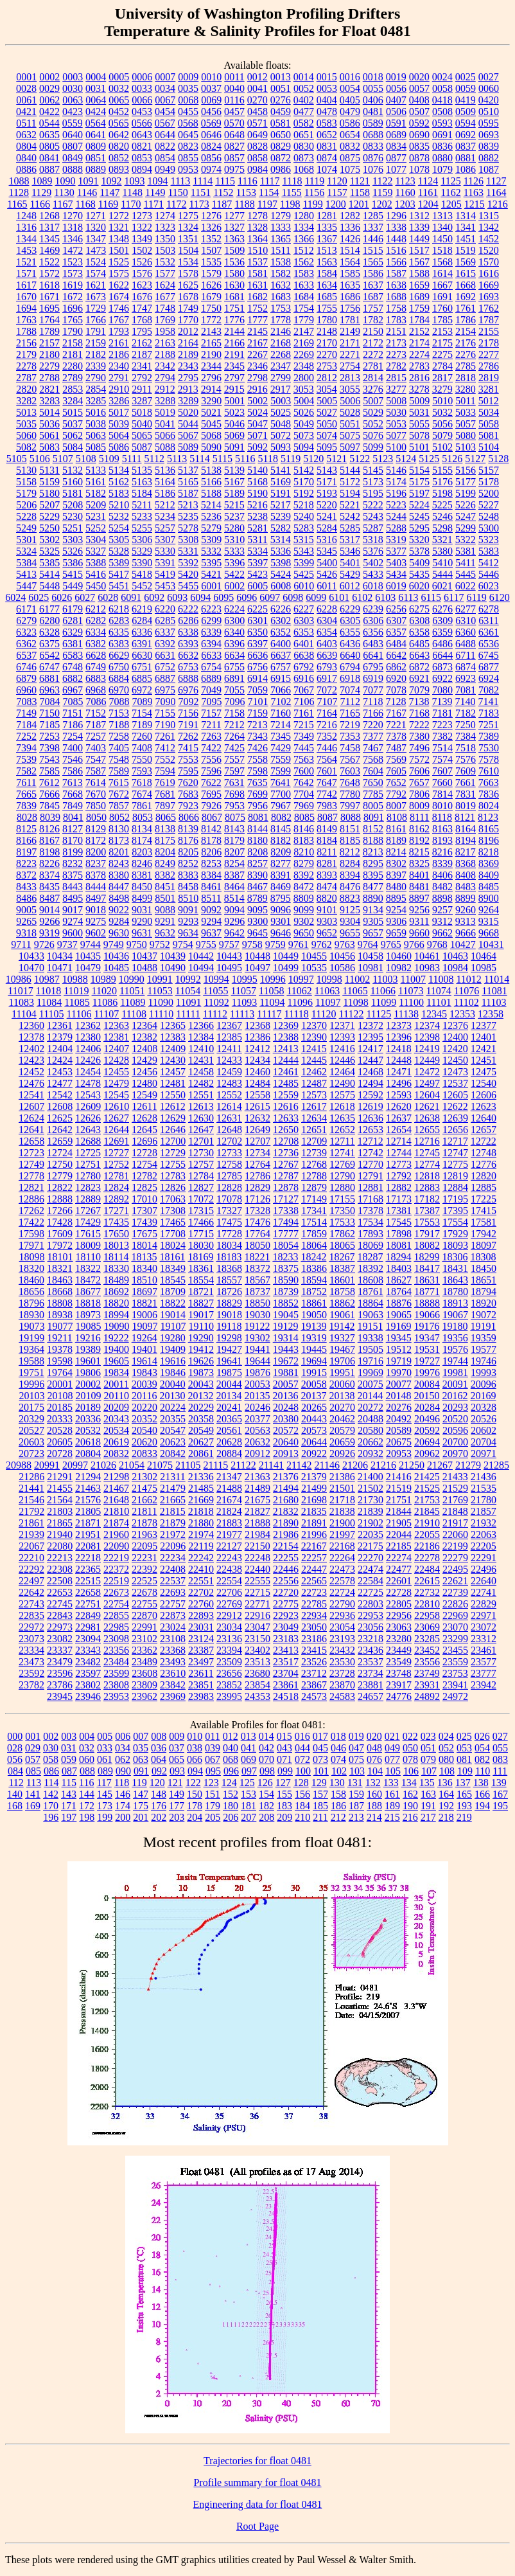  Describe the element at coordinates (286, 1233) in the screenshot. I see `17777` at that location.